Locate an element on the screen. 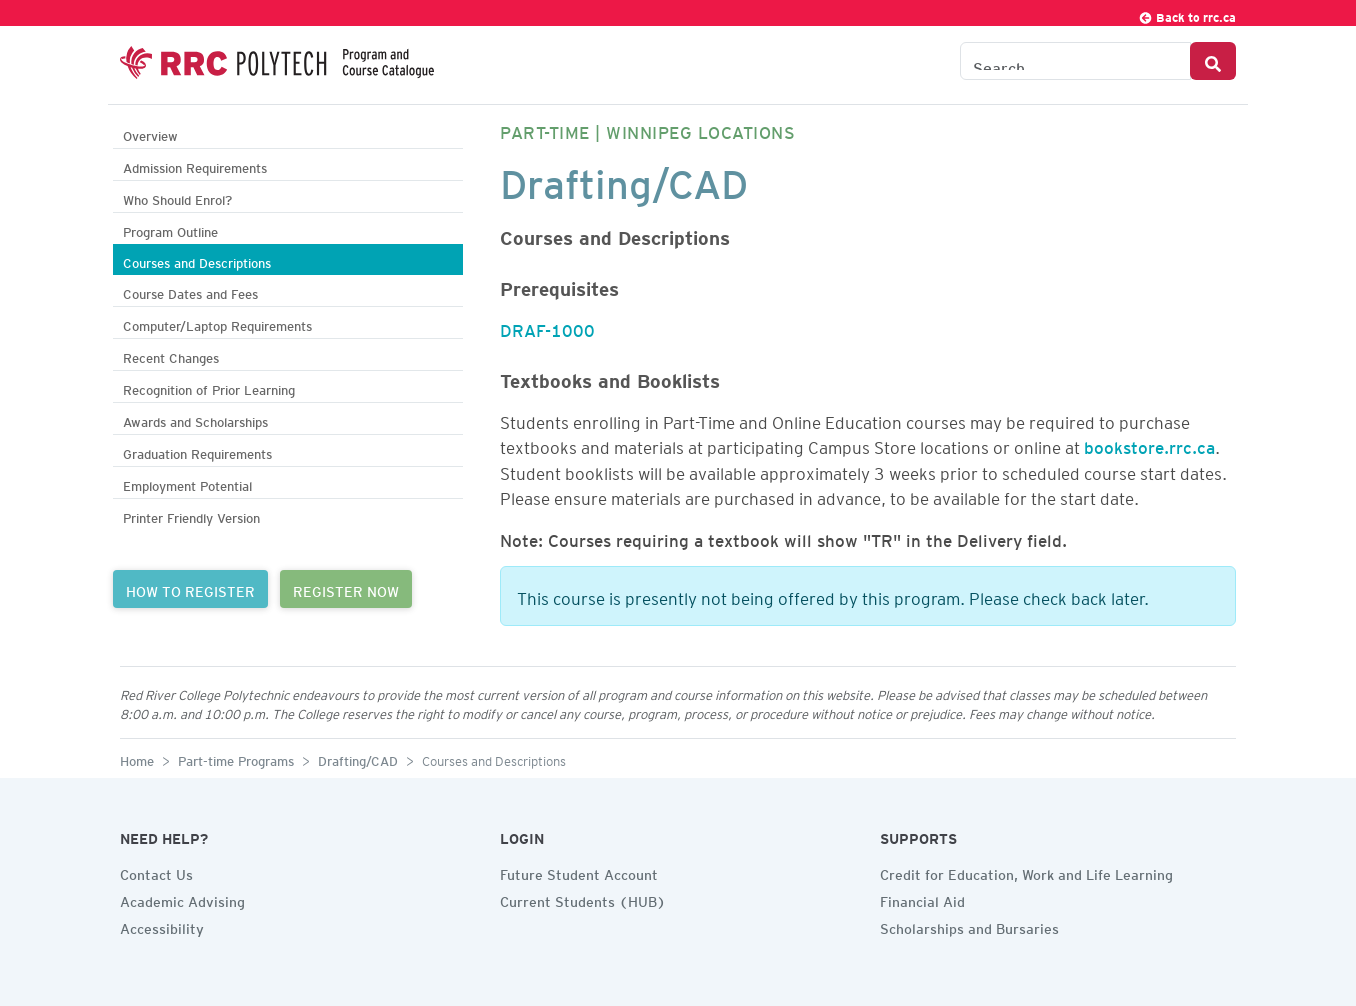  Future Student Account is located at coordinates (579, 872).